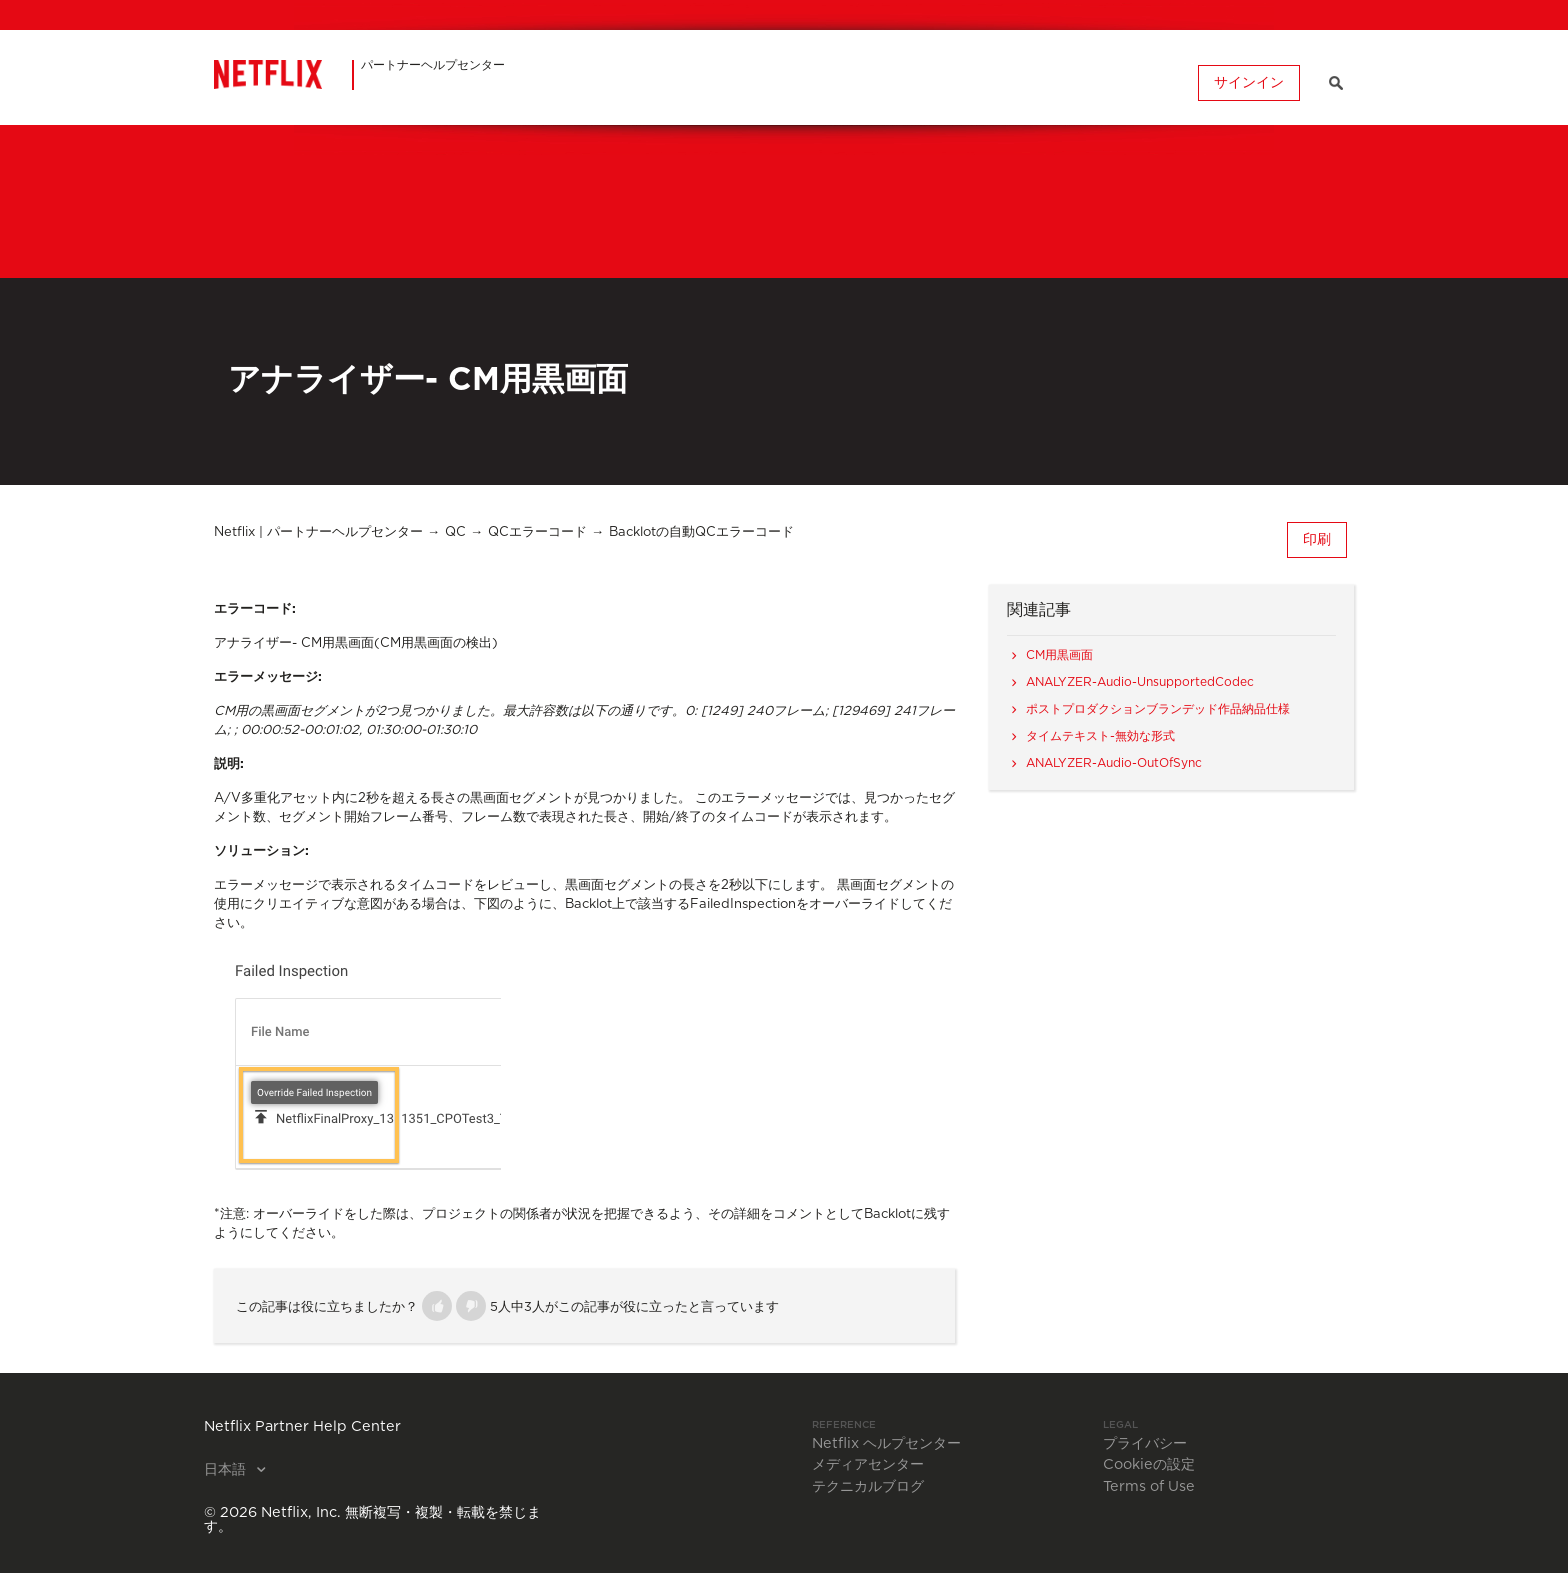 Image resolution: width=1568 pixels, height=1573 pixels. I want to click on CM用黒画面, so click(1059, 655).